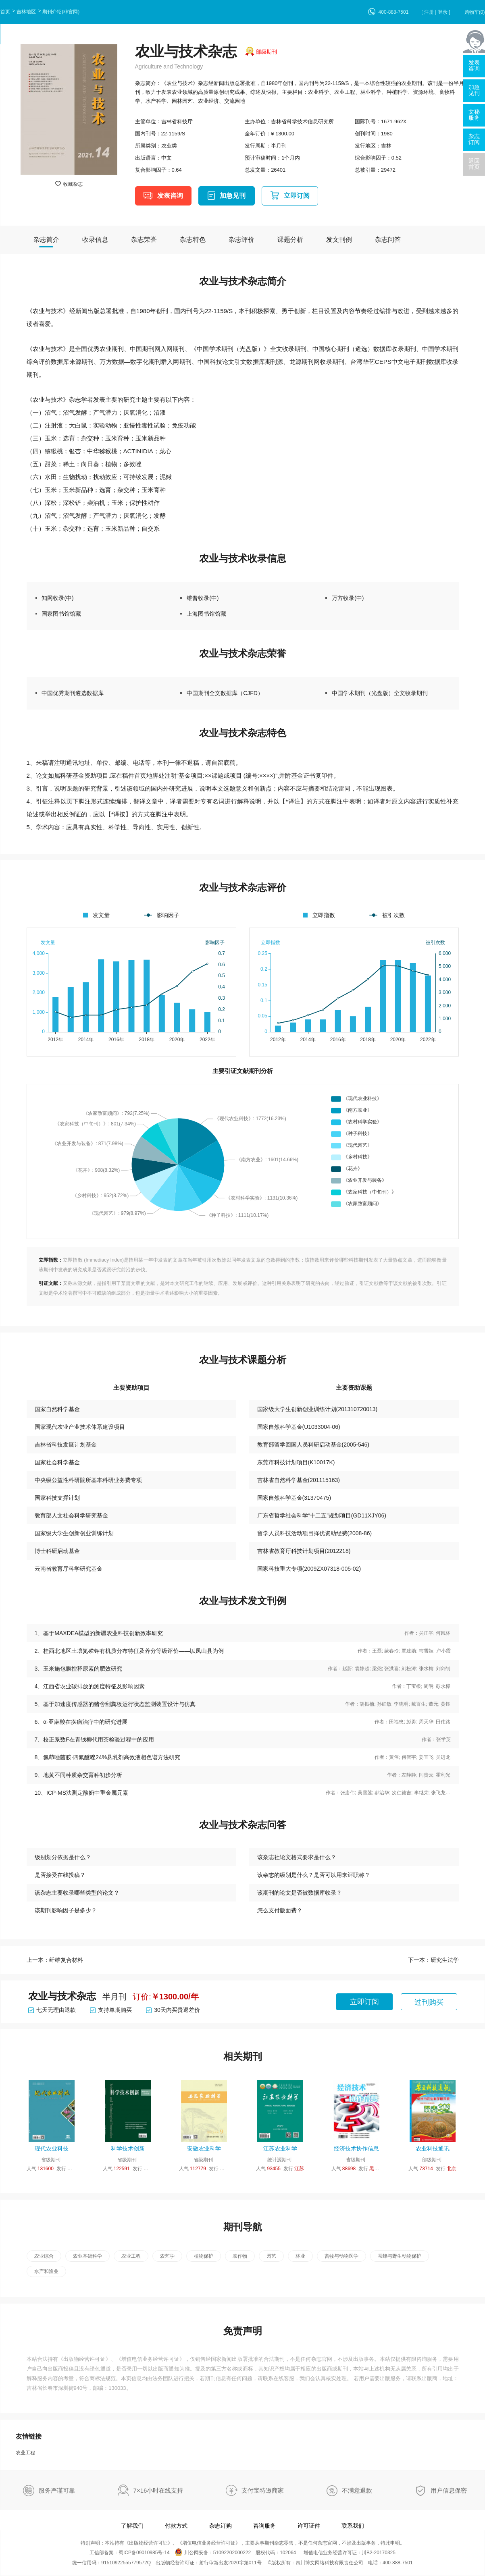  What do you see at coordinates (87, 2256) in the screenshot?
I see `农业基础科学` at bounding box center [87, 2256].